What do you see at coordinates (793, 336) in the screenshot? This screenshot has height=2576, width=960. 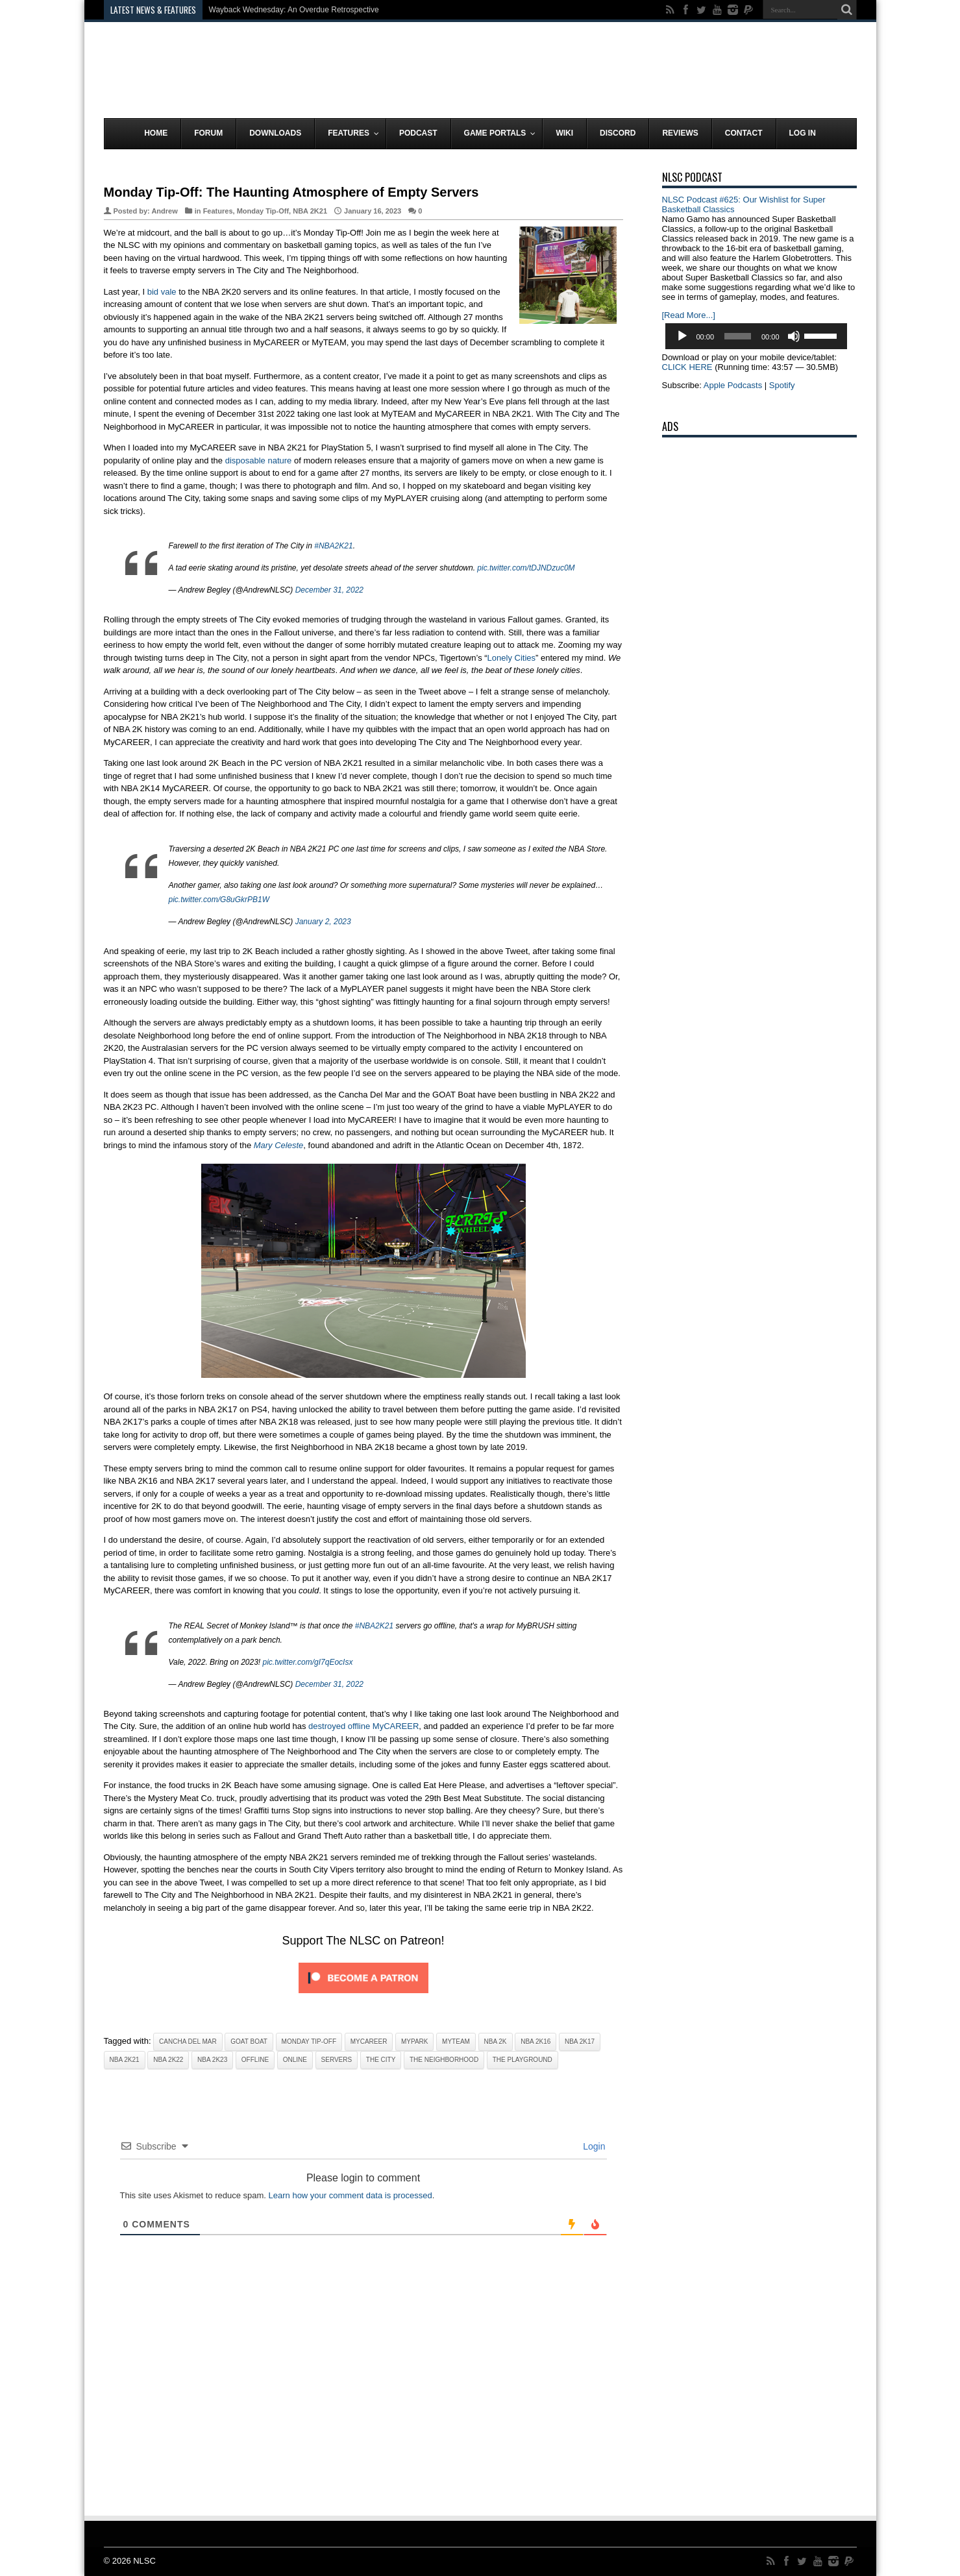 I see `[Mute]` at bounding box center [793, 336].